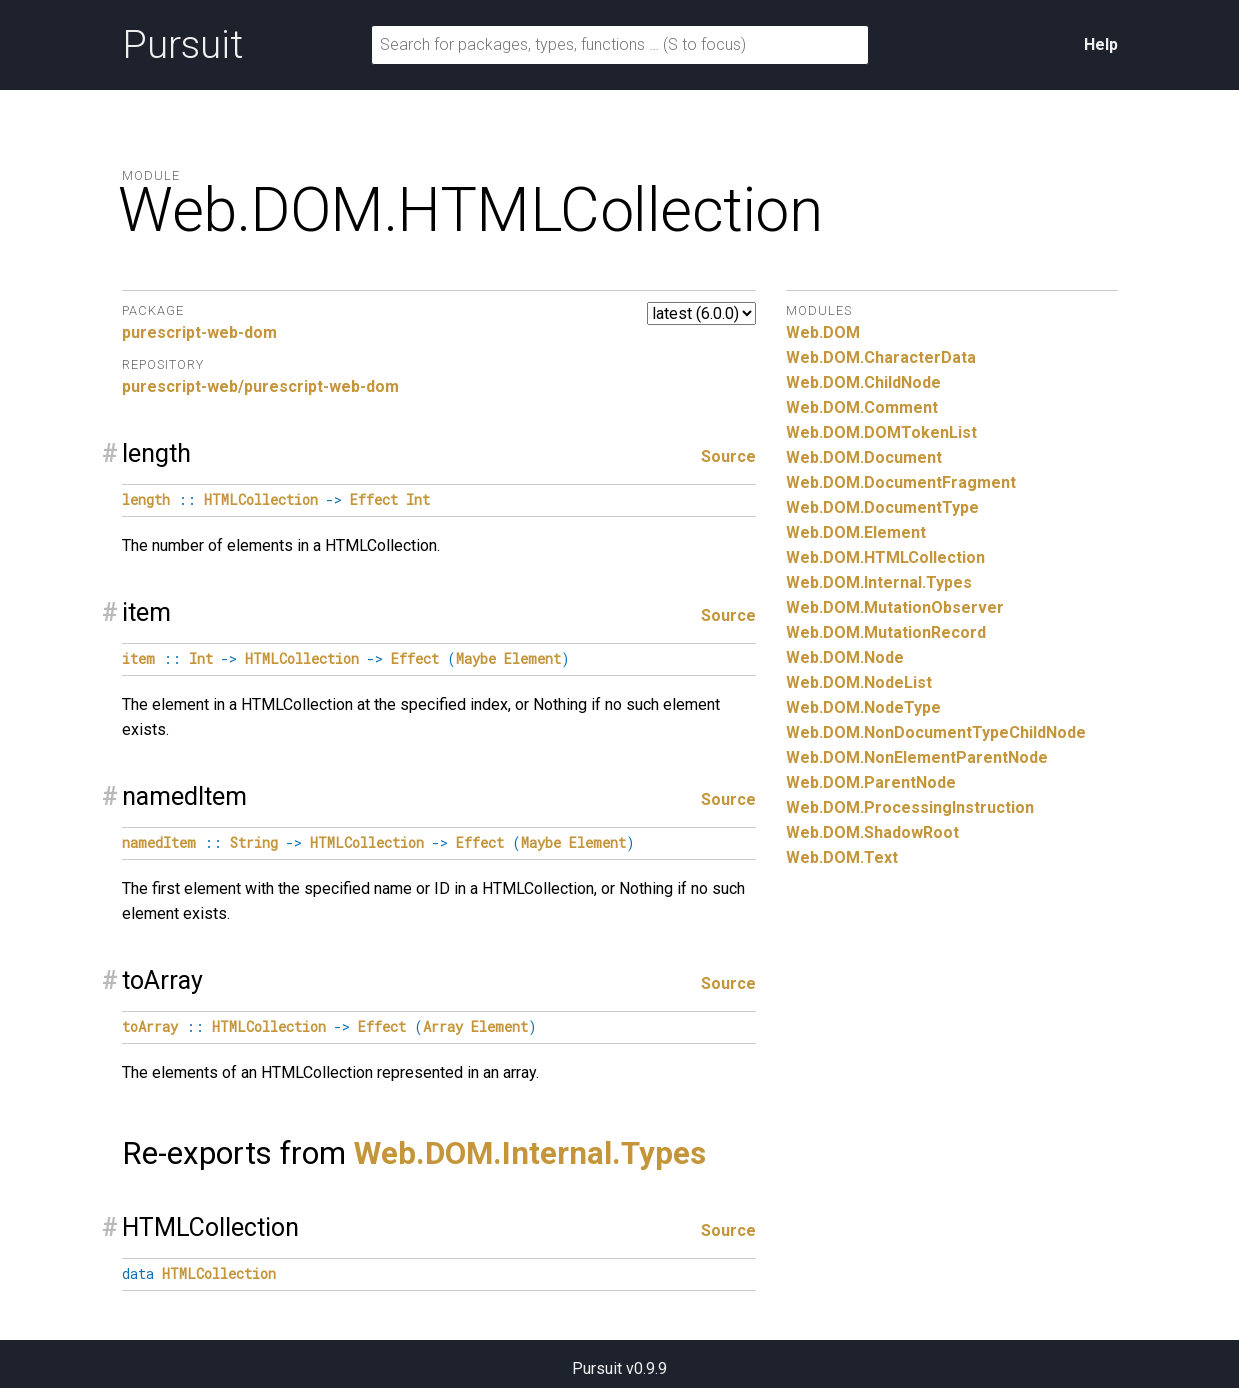 The width and height of the screenshot is (1239, 1388). What do you see at coordinates (530, 1153) in the screenshot?
I see `Web.DOM.Internal.Types` at bounding box center [530, 1153].